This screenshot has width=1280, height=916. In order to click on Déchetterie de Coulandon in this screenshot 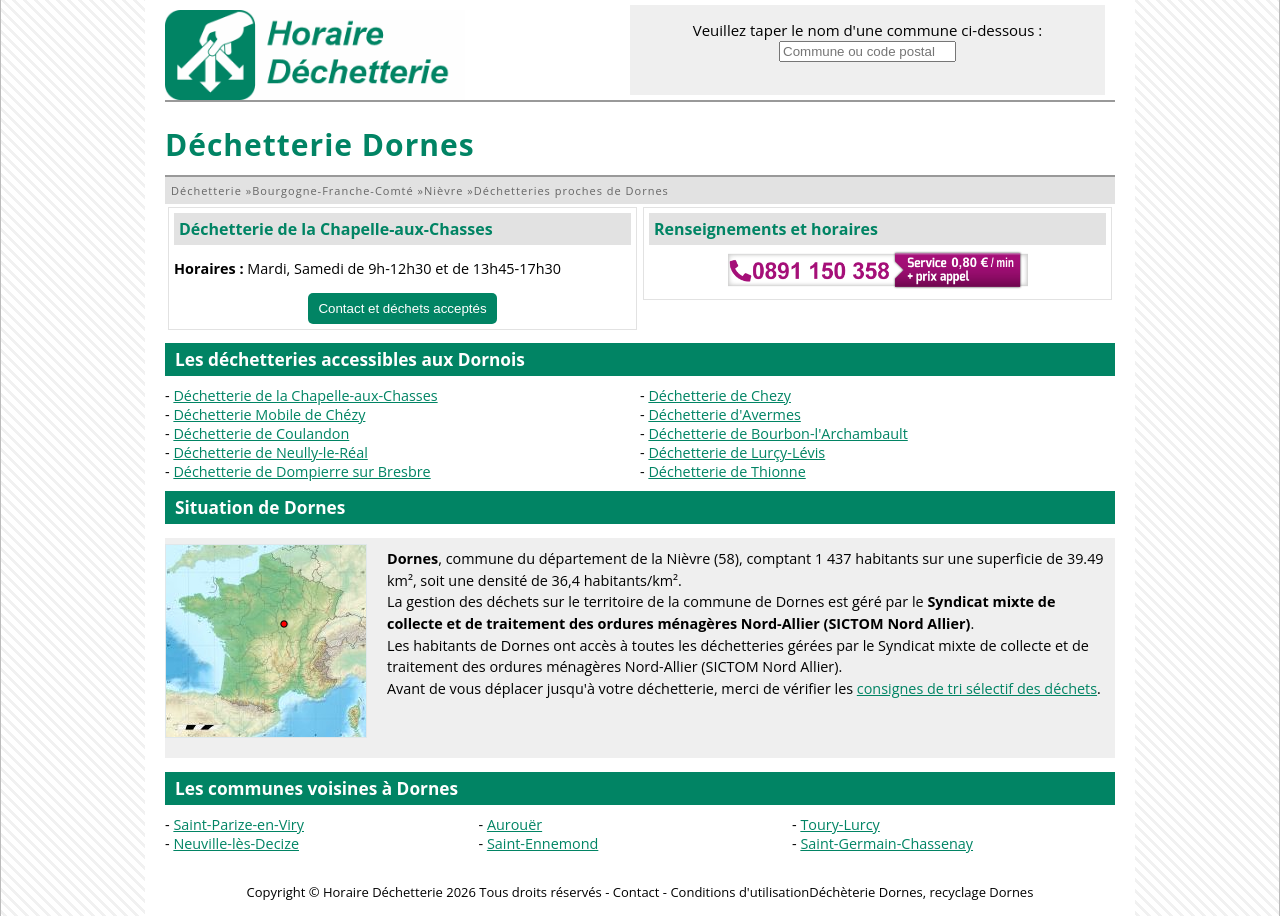, I will do `click(261, 433)`.